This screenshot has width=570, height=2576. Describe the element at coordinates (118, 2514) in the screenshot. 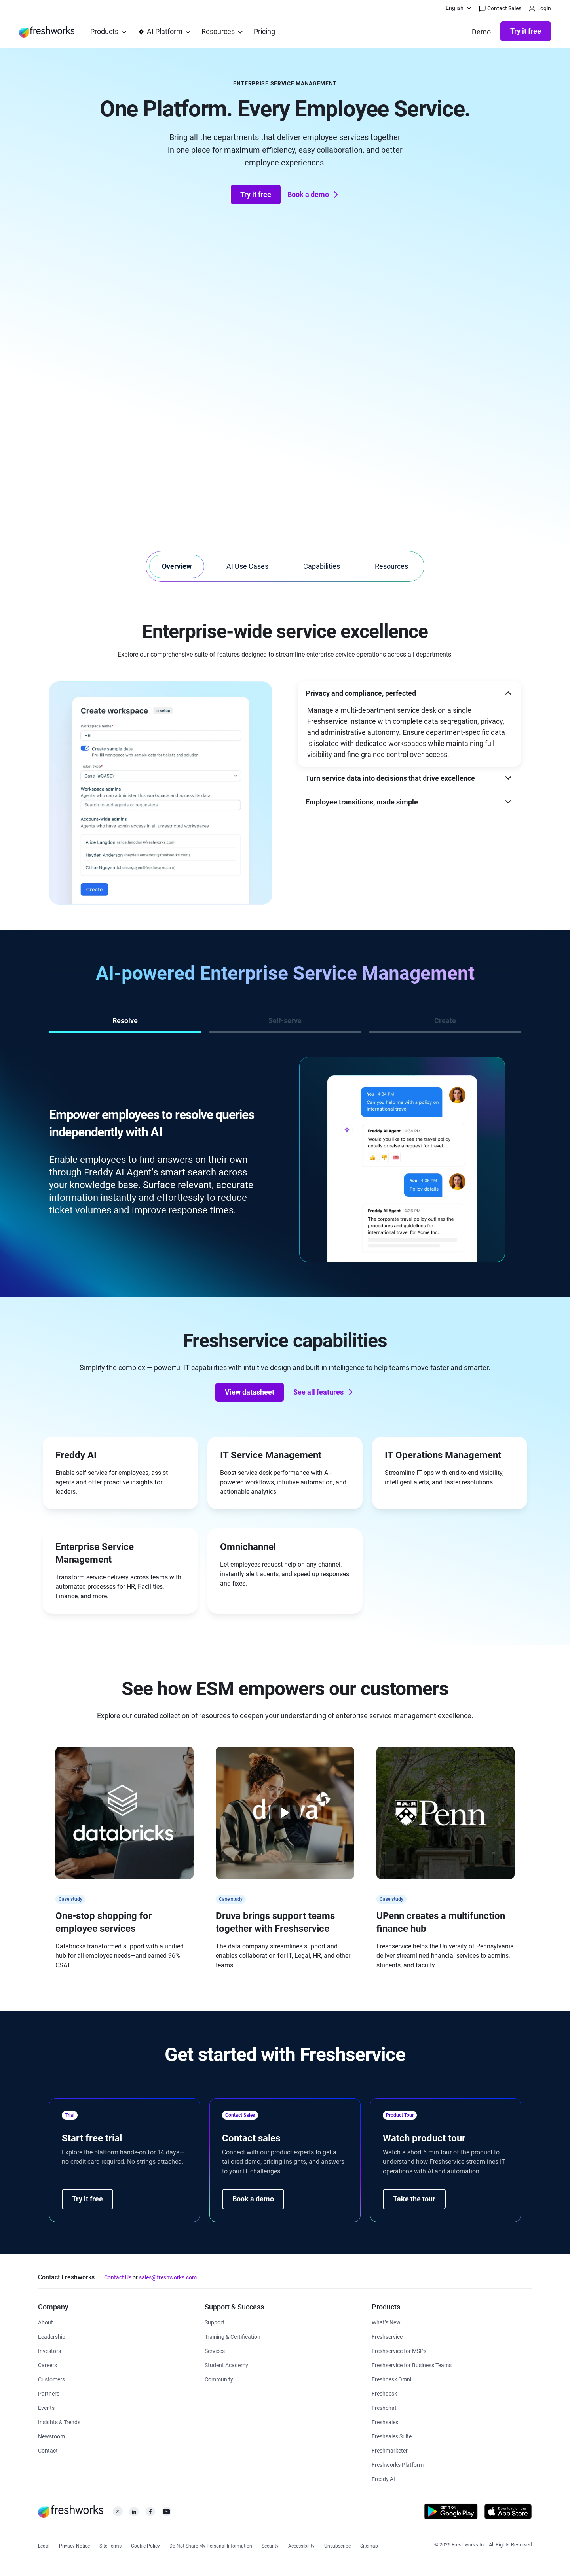

I see `[https://twitter.com/FreshworksInc]` at that location.